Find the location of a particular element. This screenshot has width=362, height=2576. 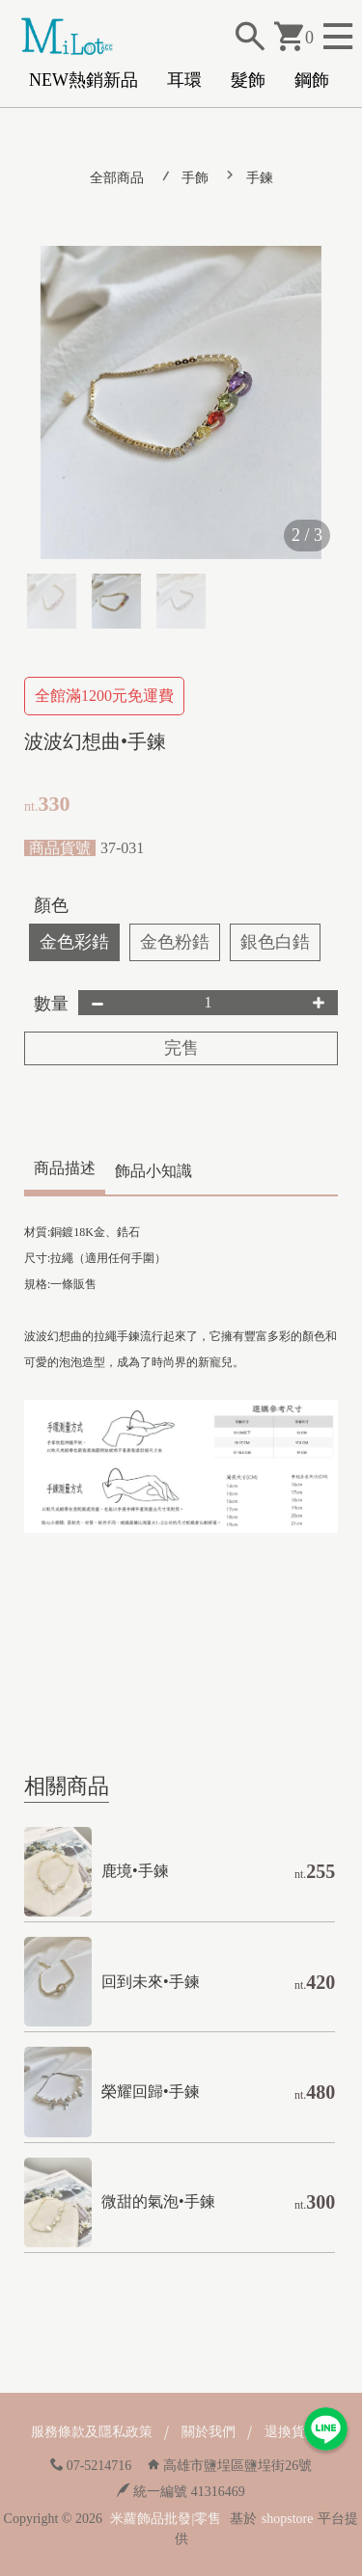

金色彩鋯 is located at coordinates (74, 942).